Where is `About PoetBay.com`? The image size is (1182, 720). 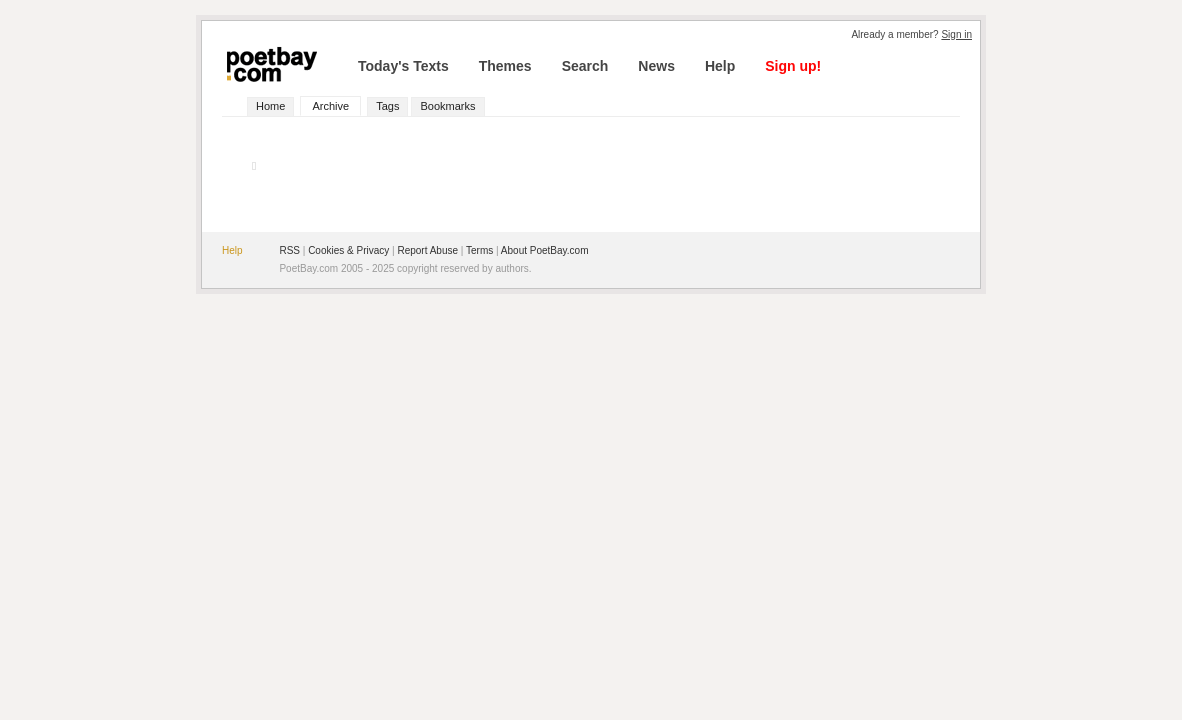 About PoetBay.com is located at coordinates (545, 250).